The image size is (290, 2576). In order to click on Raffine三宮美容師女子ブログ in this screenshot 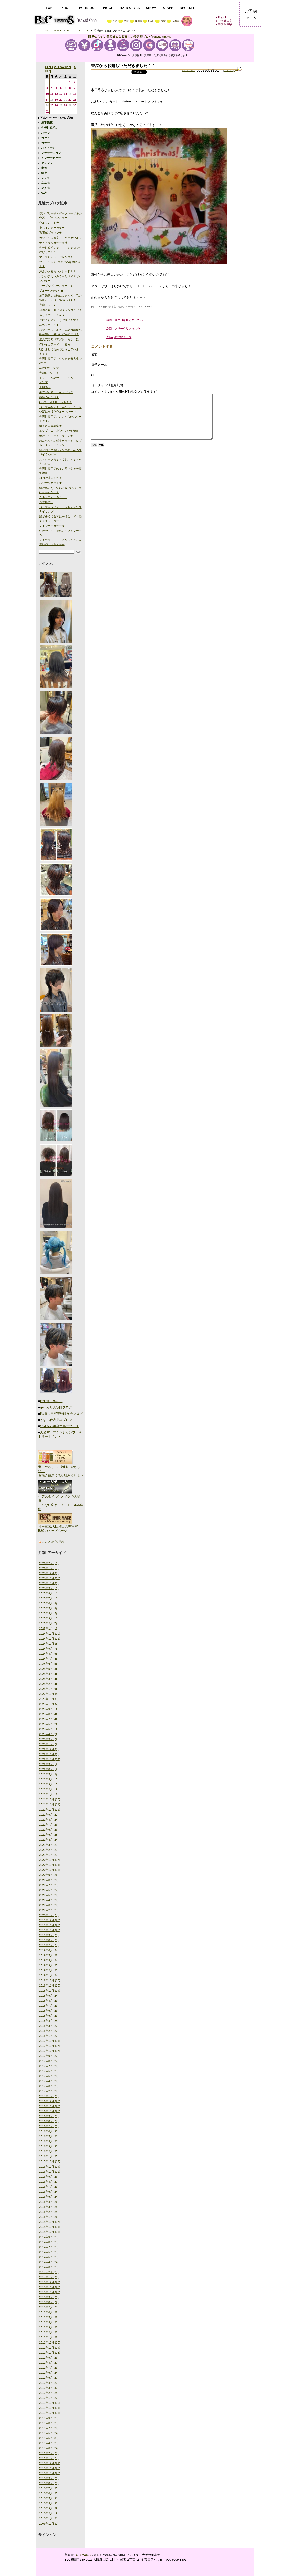, I will do `click(61, 1413)`.